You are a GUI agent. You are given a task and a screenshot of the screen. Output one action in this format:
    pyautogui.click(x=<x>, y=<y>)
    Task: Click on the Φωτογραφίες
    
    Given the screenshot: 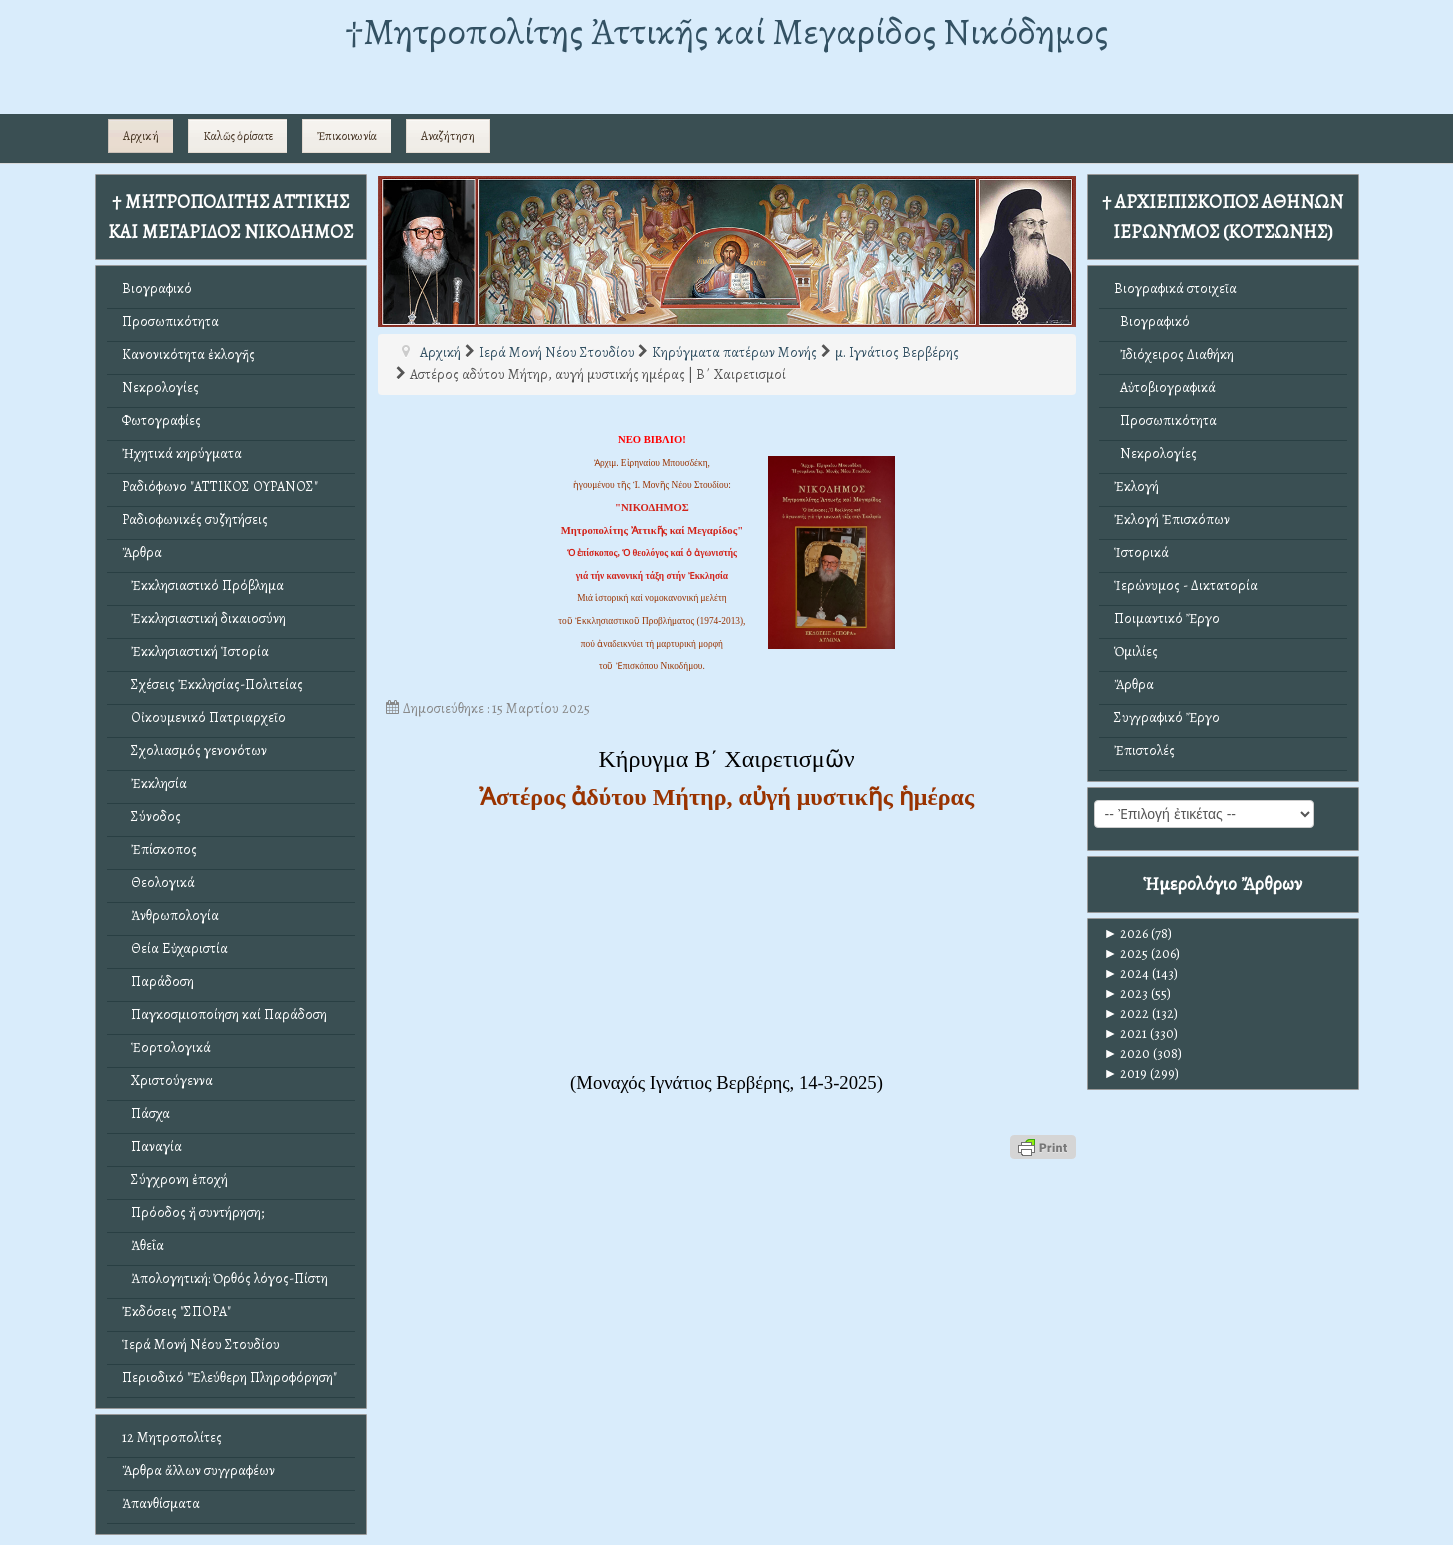 What is the action you would take?
    pyautogui.click(x=161, y=420)
    